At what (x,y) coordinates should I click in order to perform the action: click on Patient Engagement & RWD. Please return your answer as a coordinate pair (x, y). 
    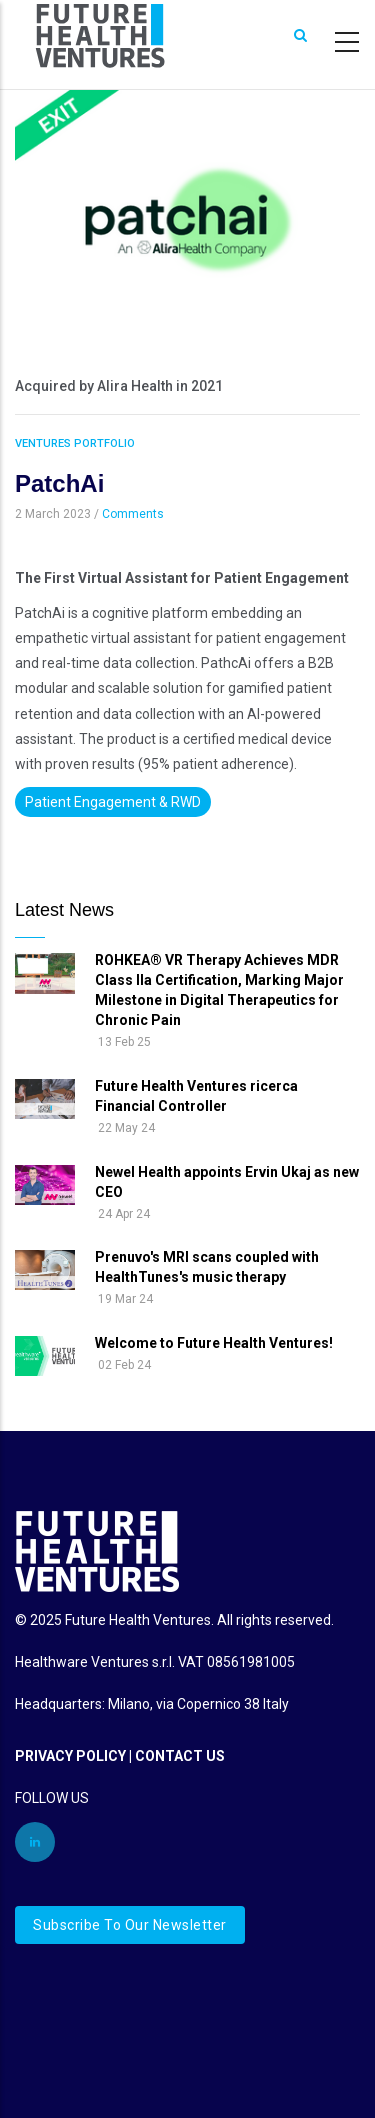
    Looking at the image, I should click on (113, 802).